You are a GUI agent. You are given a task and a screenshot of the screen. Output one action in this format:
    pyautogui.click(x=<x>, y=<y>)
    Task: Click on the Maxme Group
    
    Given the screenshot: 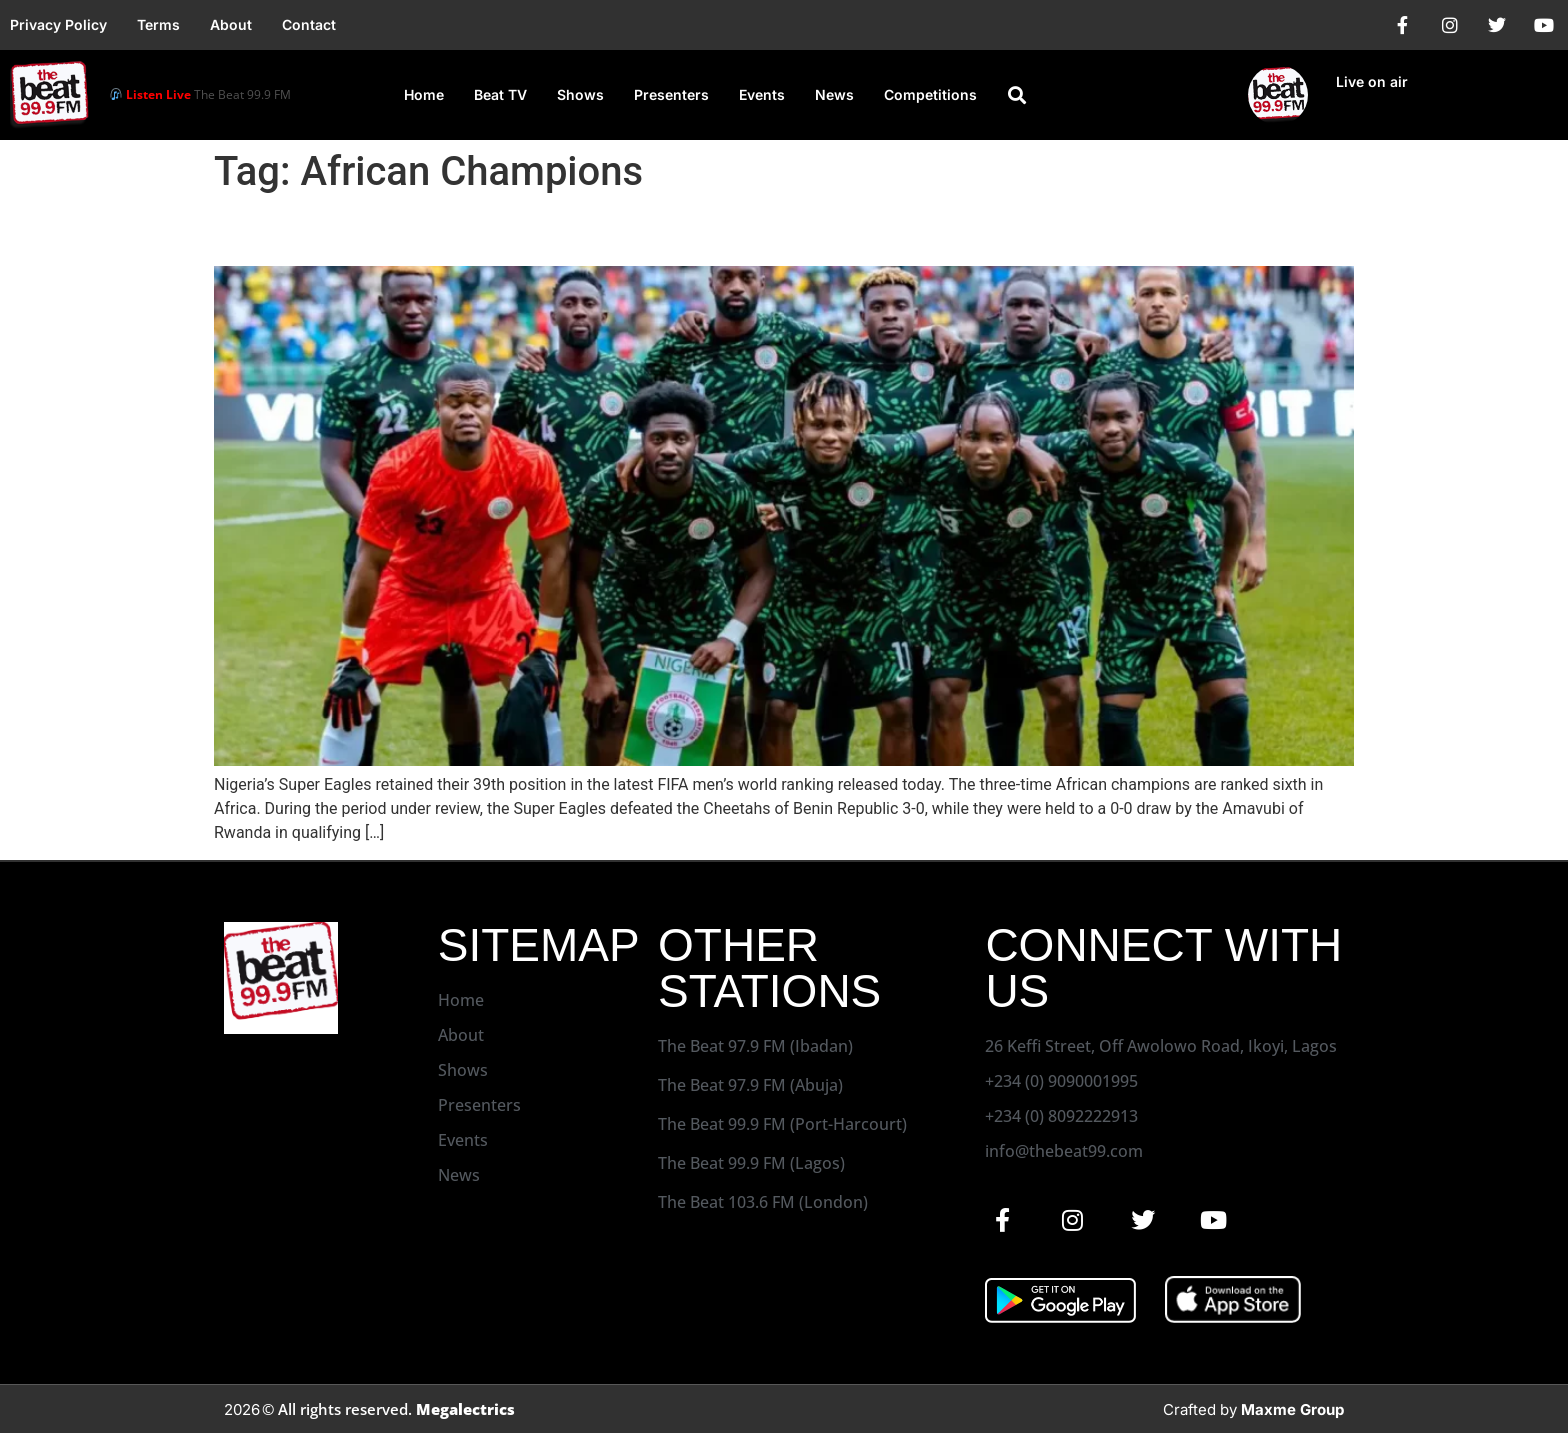 What is the action you would take?
    pyautogui.click(x=1292, y=1409)
    